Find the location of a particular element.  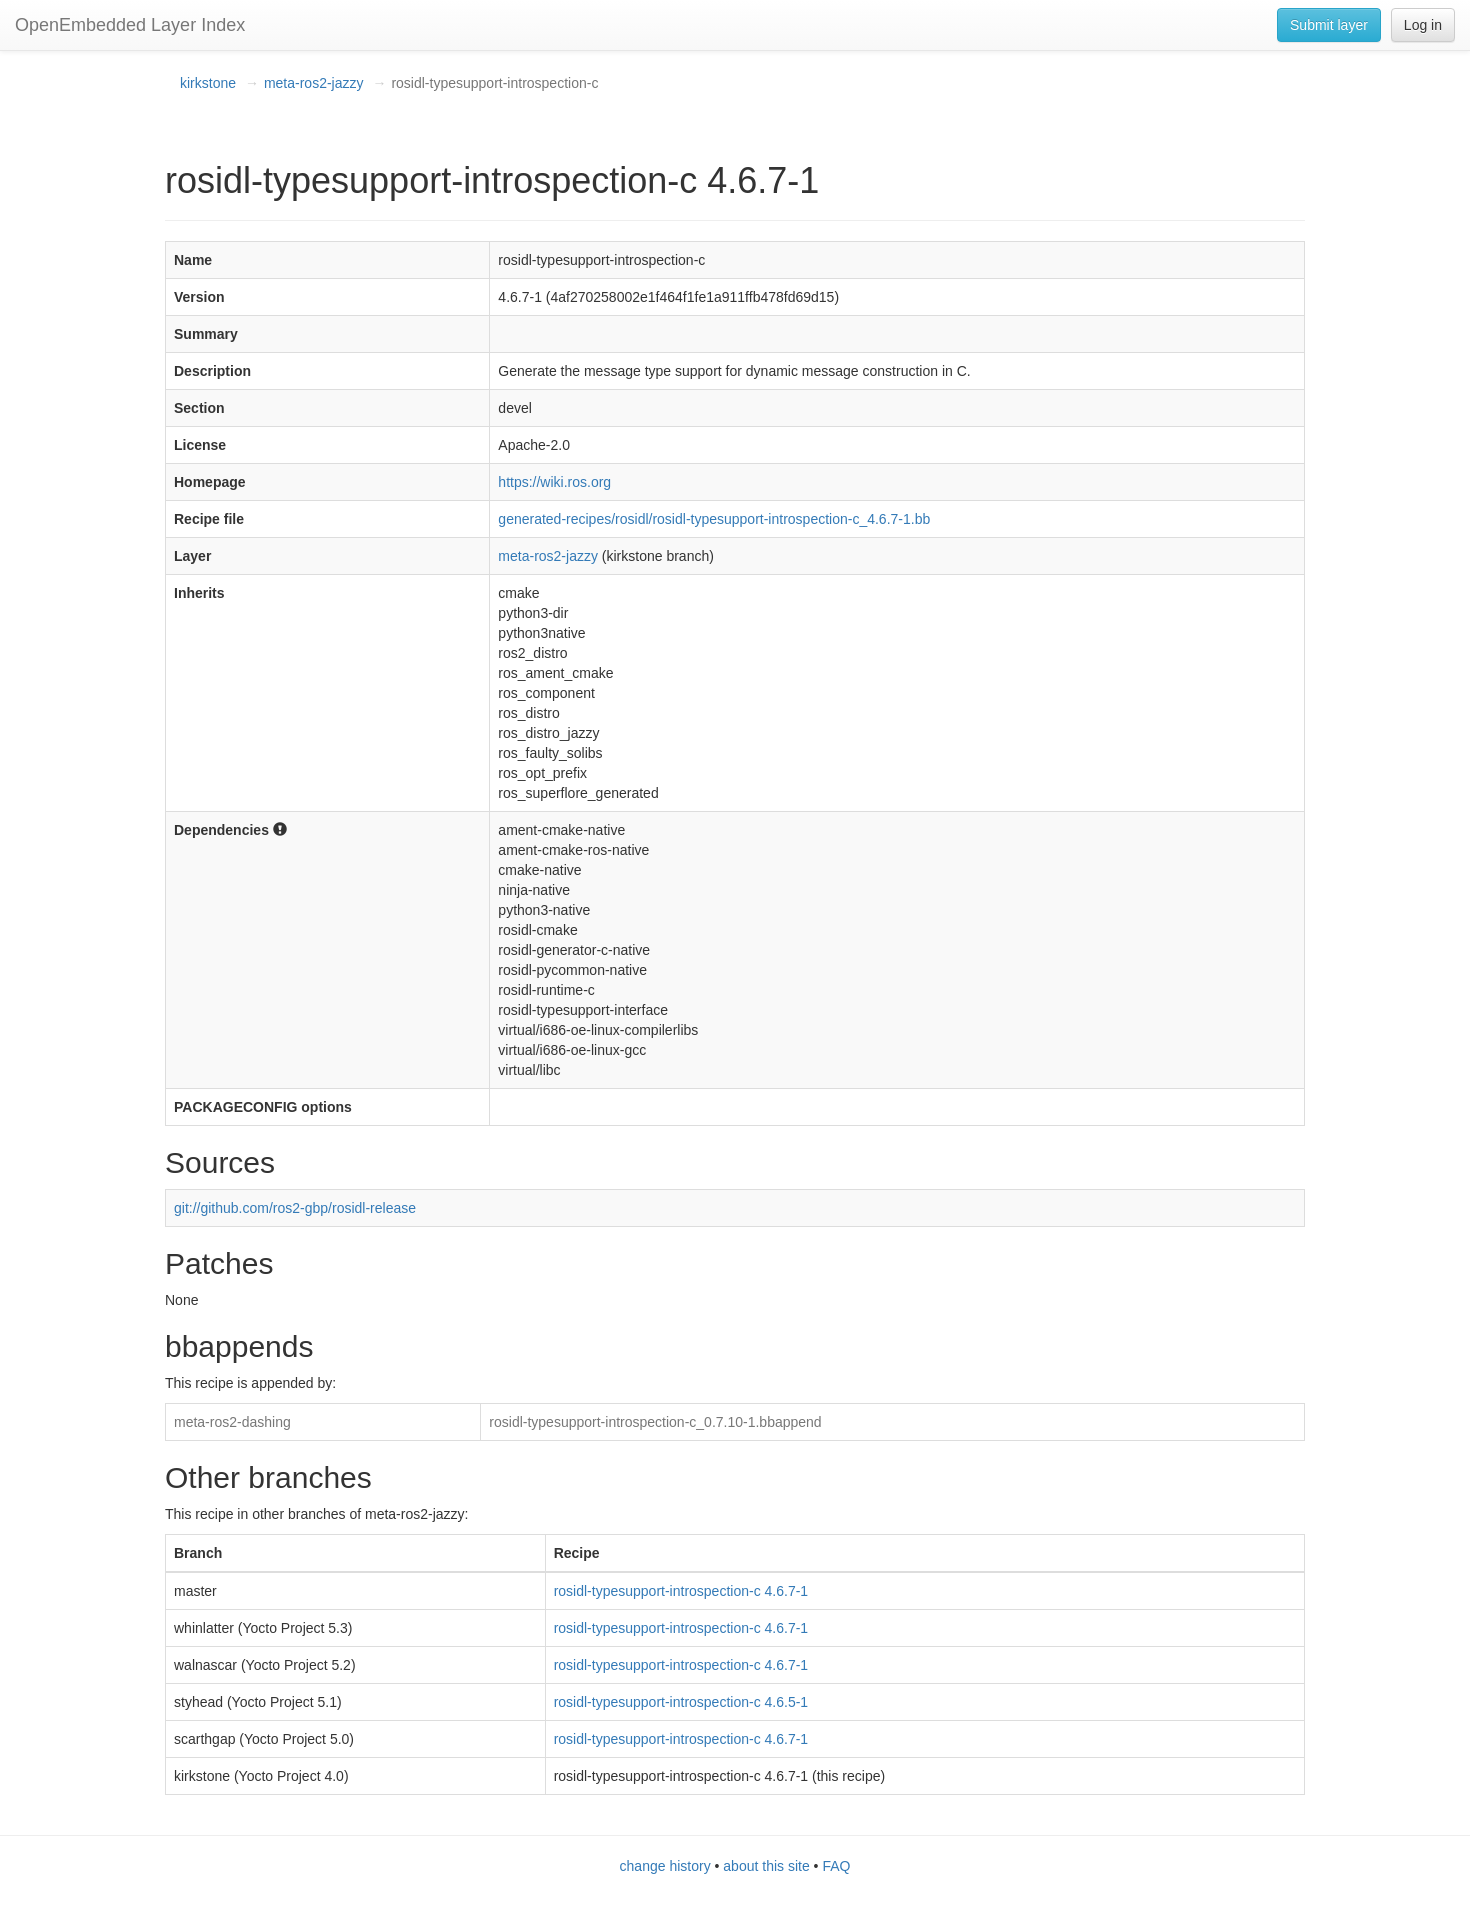

generated-recipes/rosidl/rosidl-typesupport-introspection-c_4.6.7-1.bb is located at coordinates (714, 519).